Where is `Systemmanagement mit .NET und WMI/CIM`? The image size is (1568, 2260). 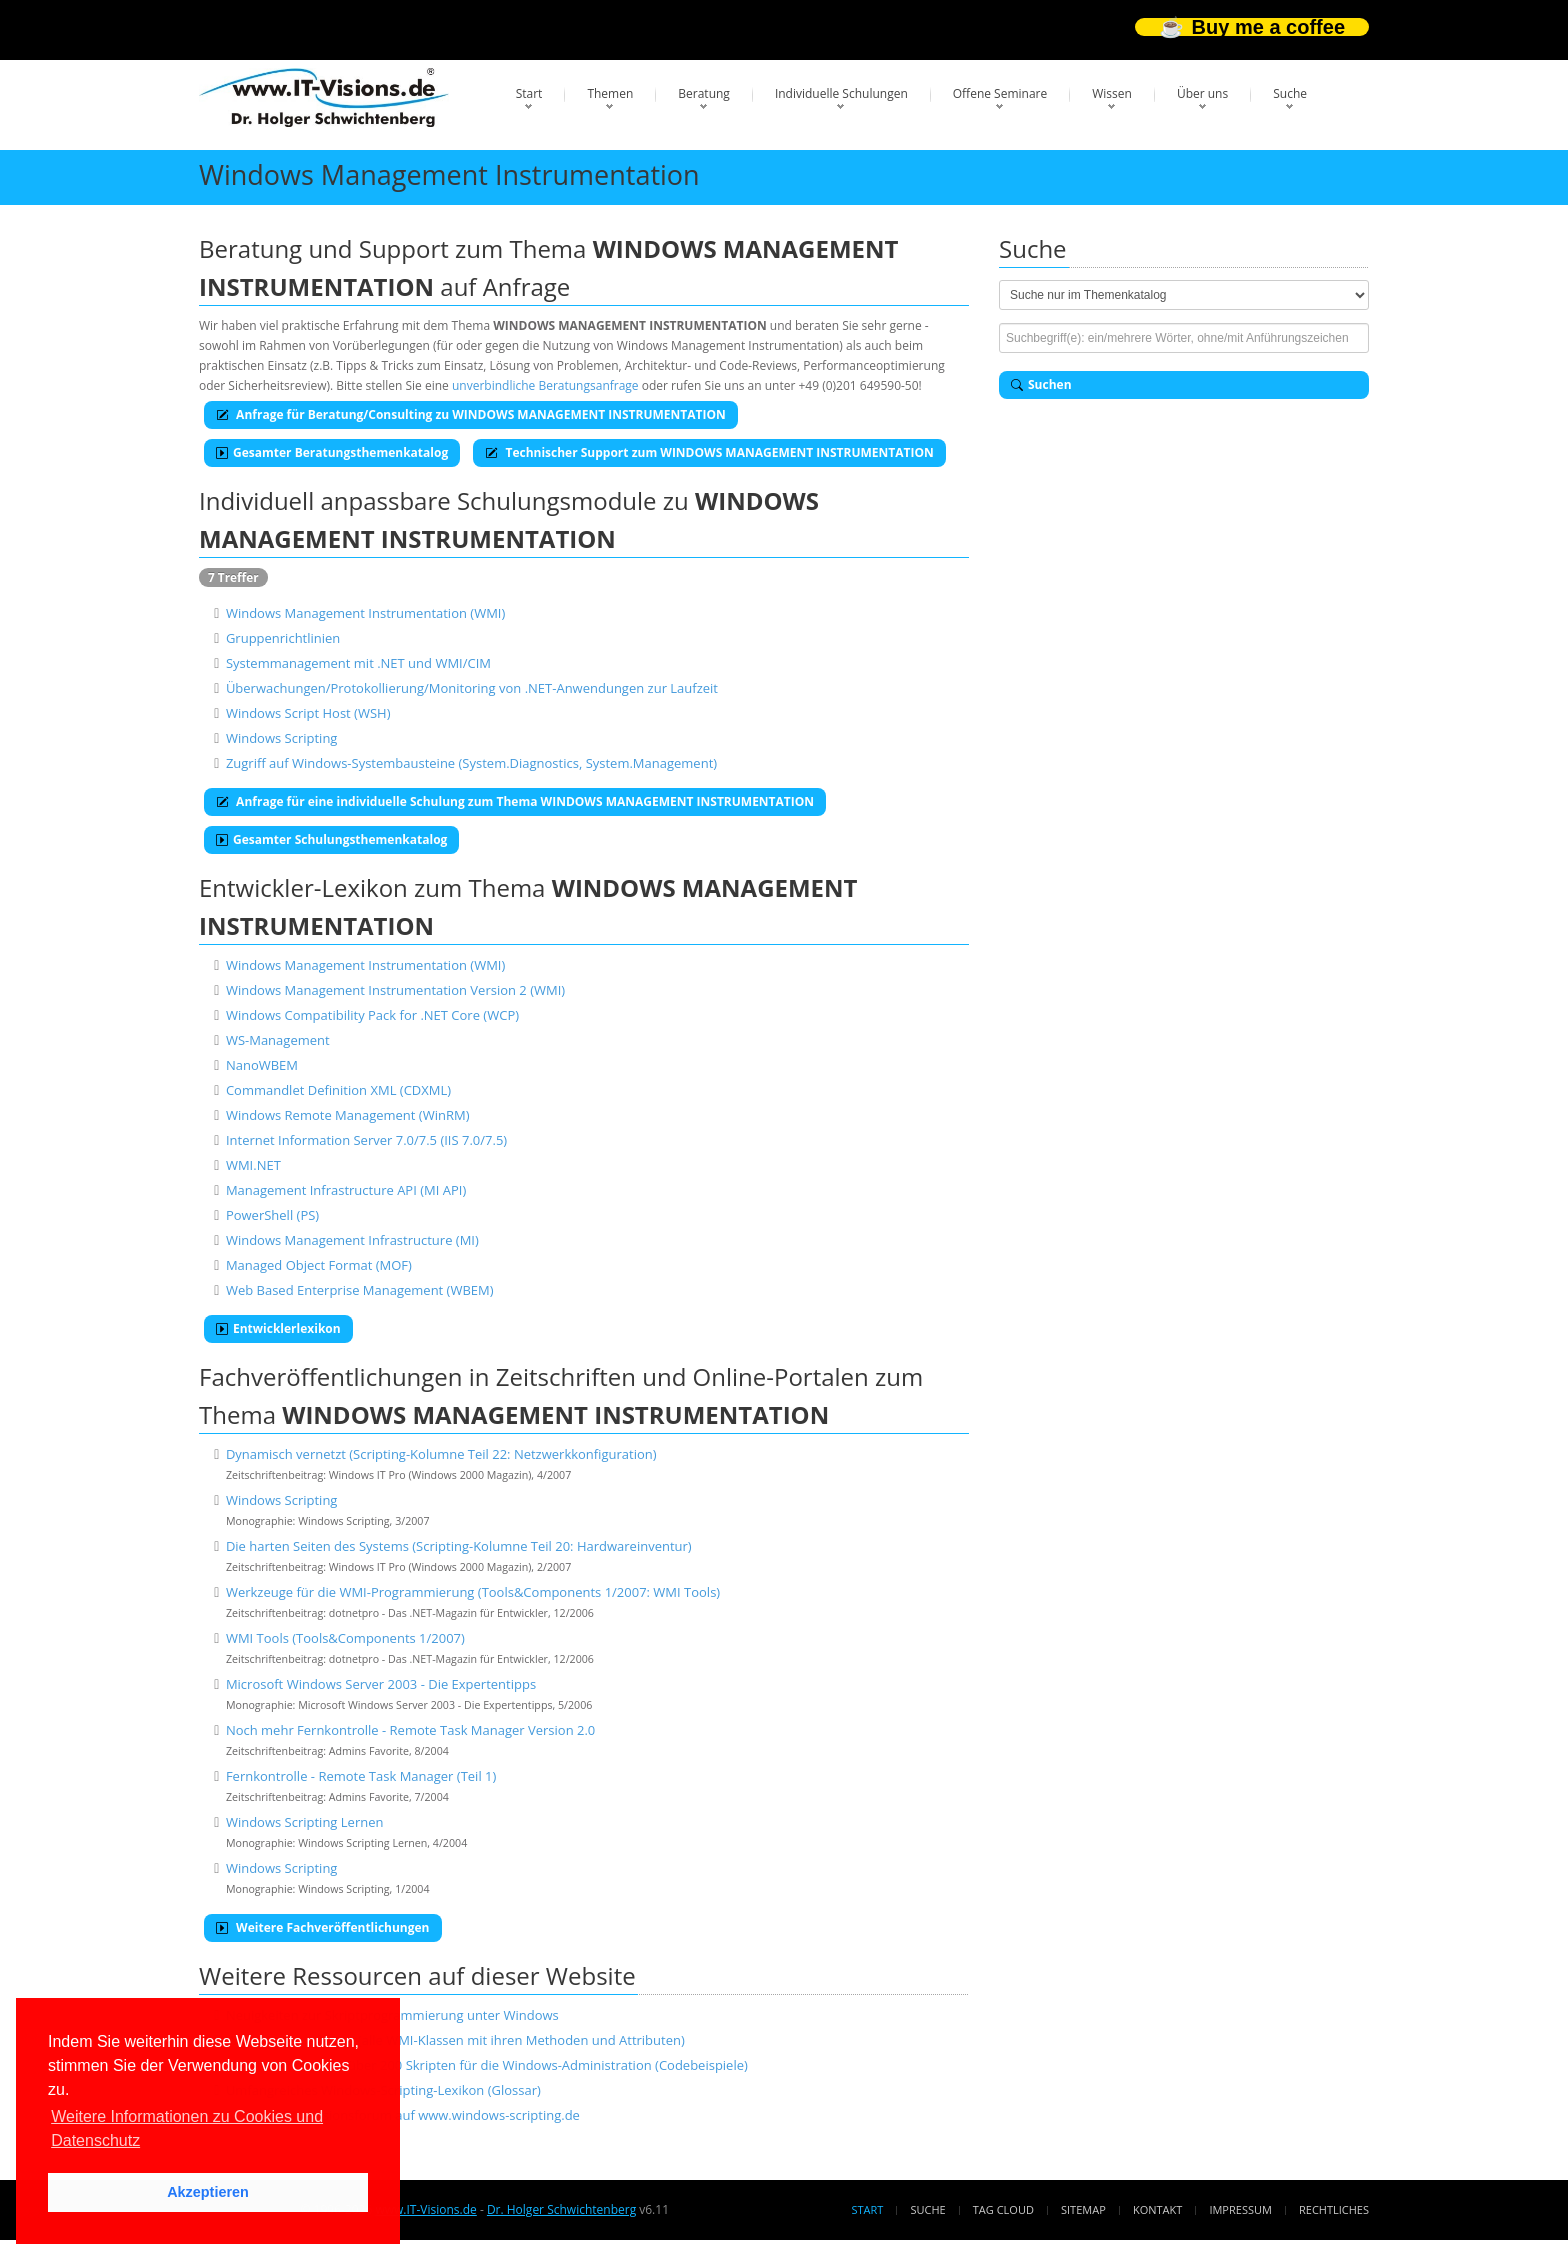
Systemmanagement mit .NET und WMI/CIM is located at coordinates (358, 663).